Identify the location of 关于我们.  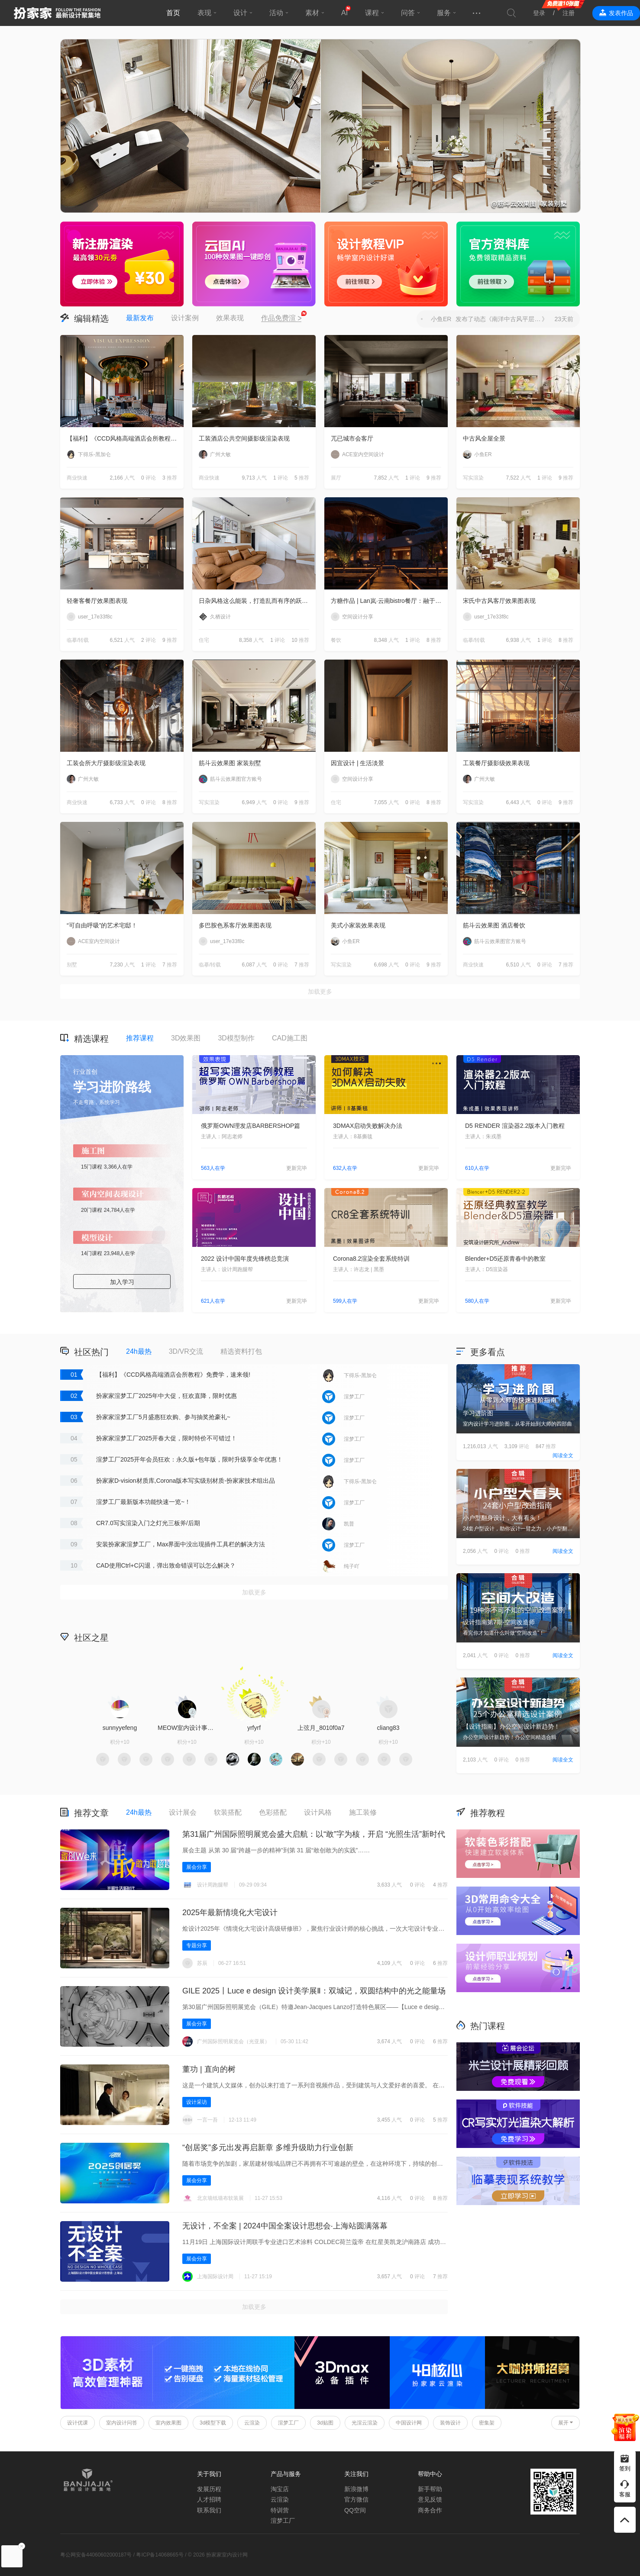
(209, 2473).